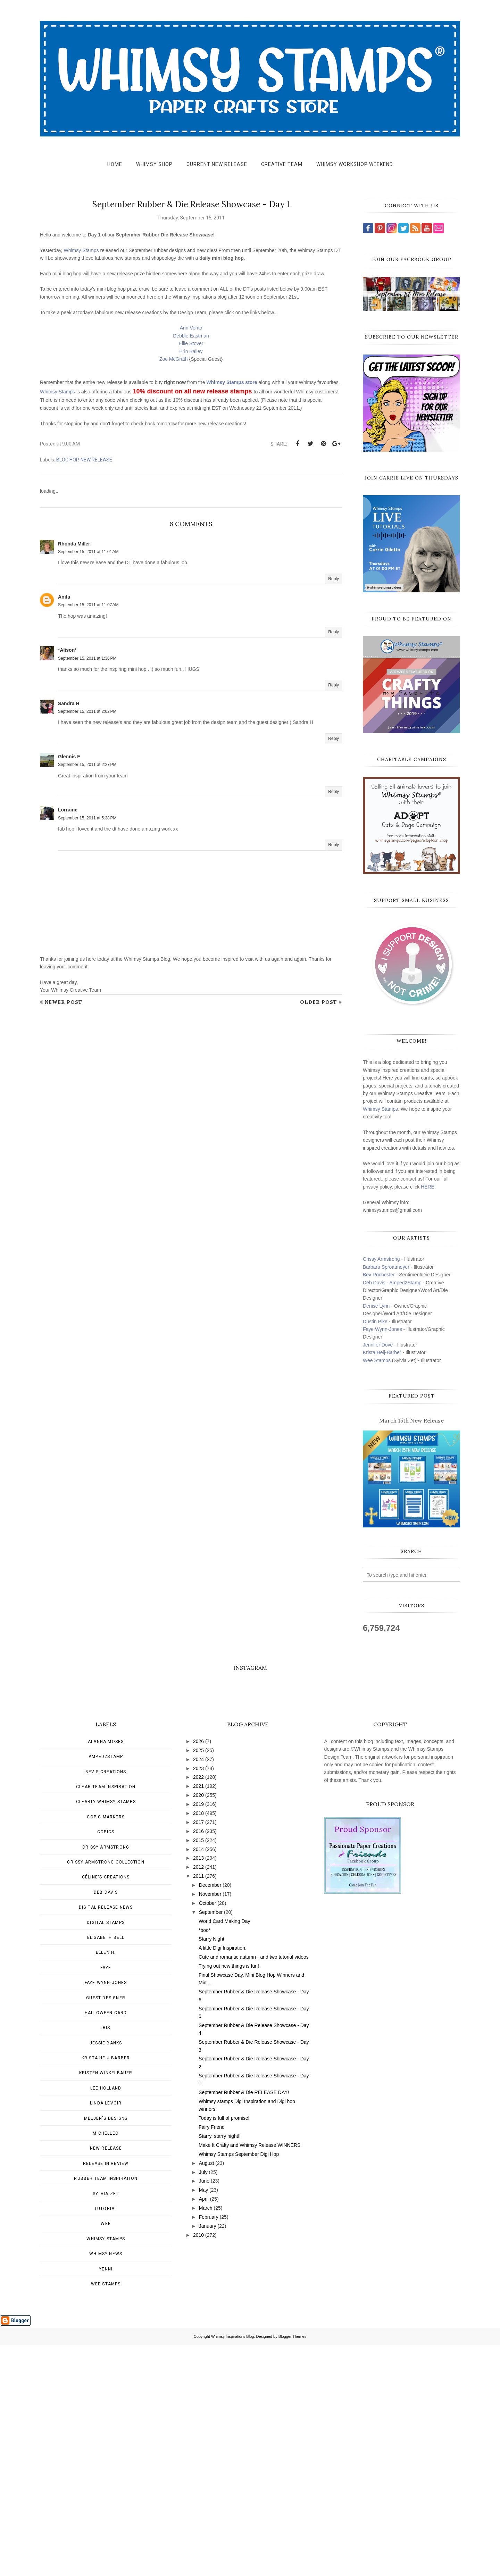 This screenshot has height=2576, width=500. What do you see at coordinates (105, 2063) in the screenshot?
I see `Copics` at bounding box center [105, 2063].